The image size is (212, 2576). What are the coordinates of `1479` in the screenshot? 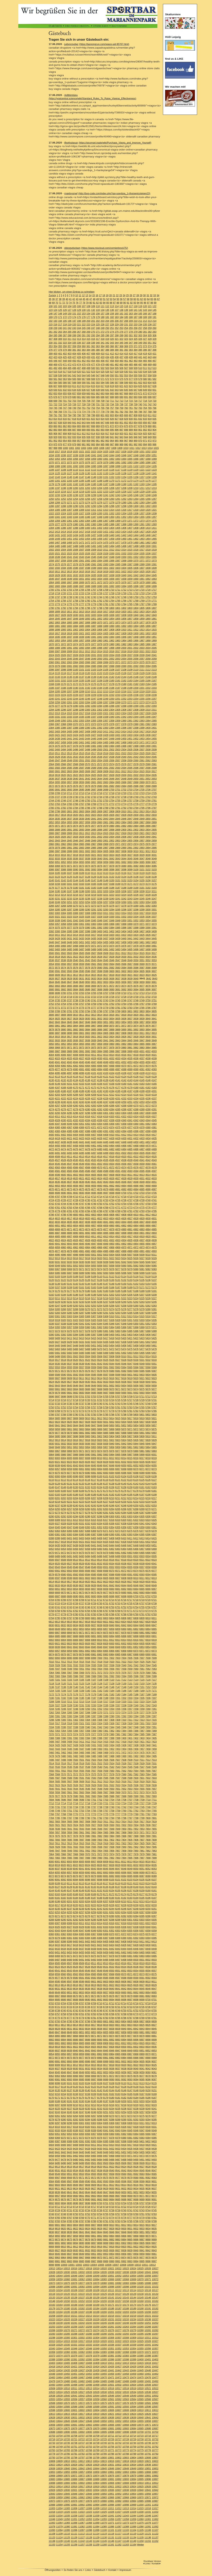 It's located at (130, 542).